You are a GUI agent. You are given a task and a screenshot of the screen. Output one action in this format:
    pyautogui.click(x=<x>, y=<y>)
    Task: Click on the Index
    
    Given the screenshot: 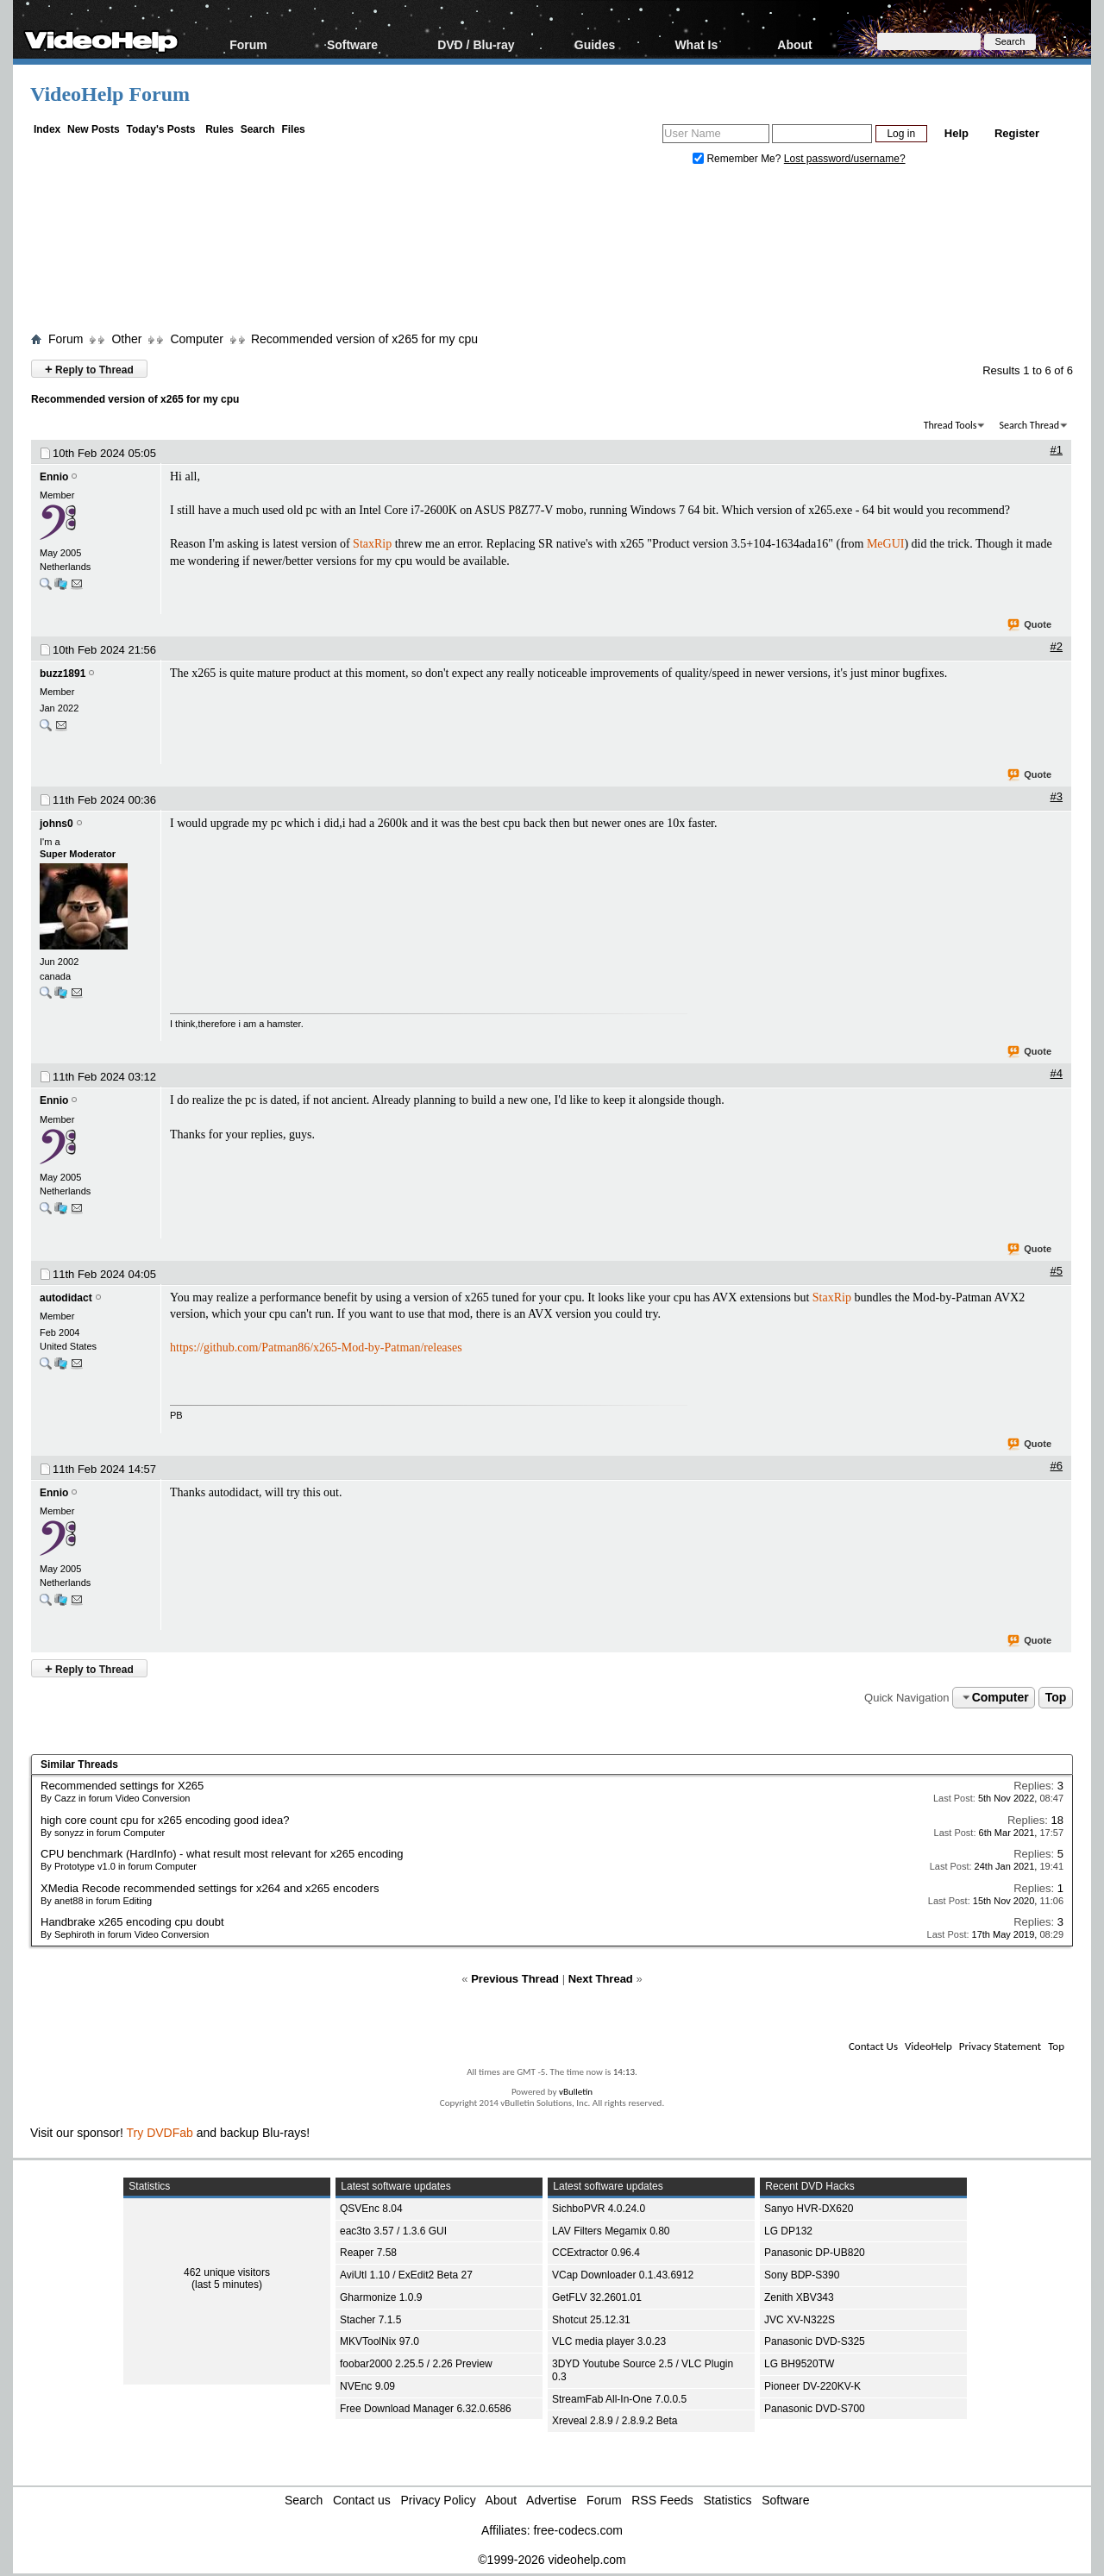 What is the action you would take?
    pyautogui.click(x=47, y=129)
    